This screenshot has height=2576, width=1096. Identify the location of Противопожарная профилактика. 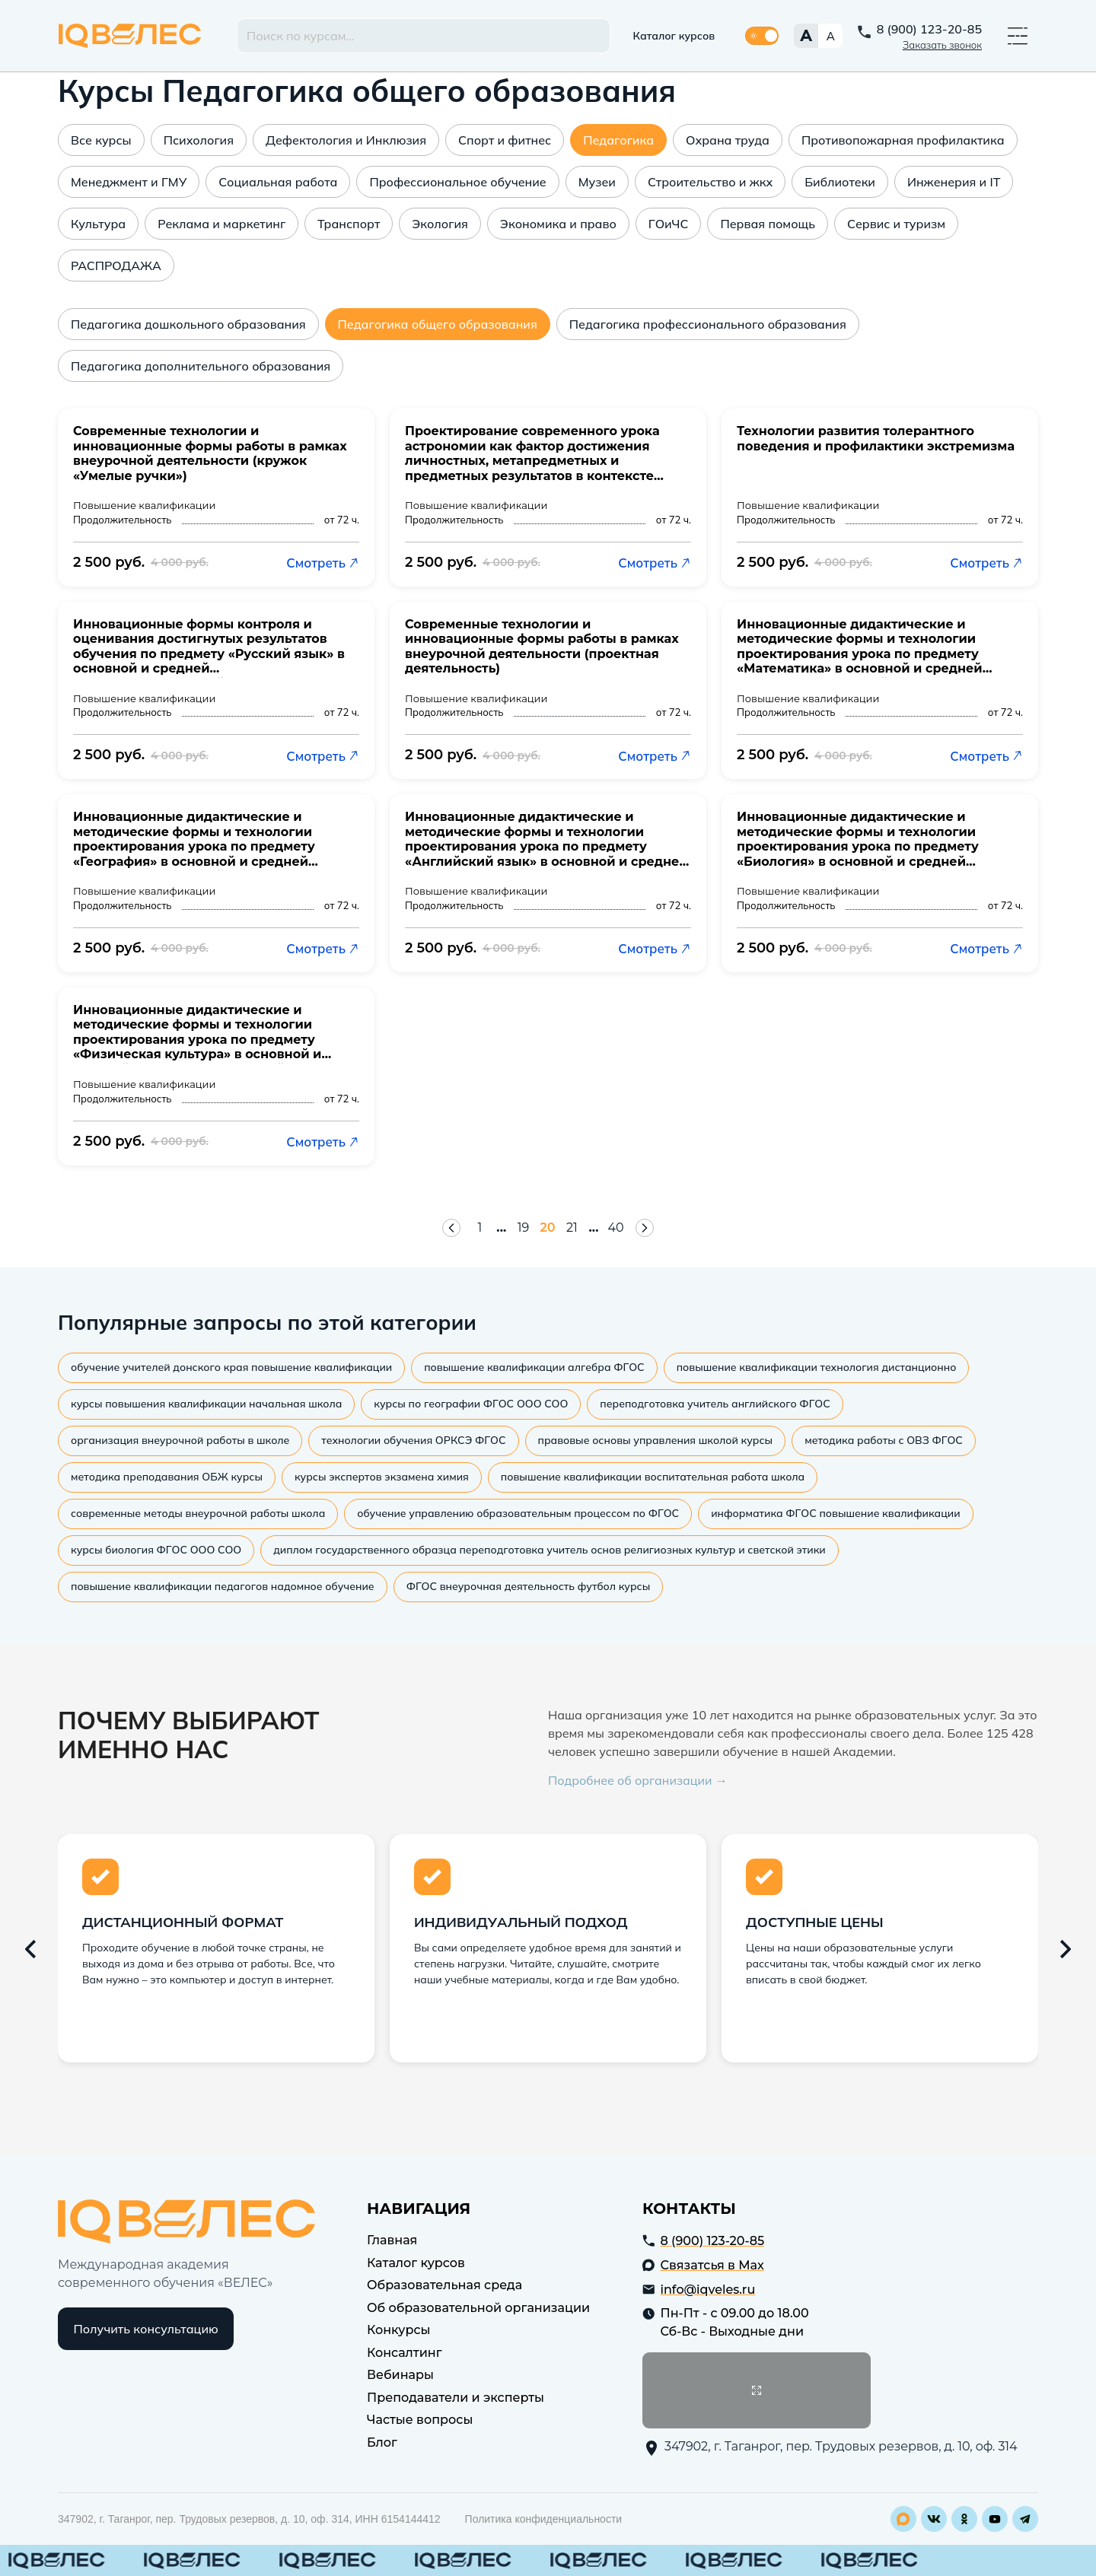
(903, 140).